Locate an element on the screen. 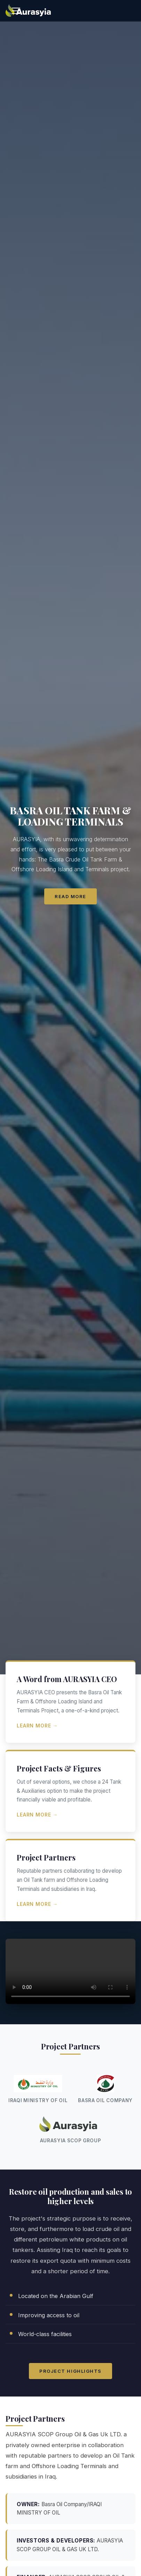 The width and height of the screenshot is (141, 2576). Learn More → is located at coordinates (37, 1726).